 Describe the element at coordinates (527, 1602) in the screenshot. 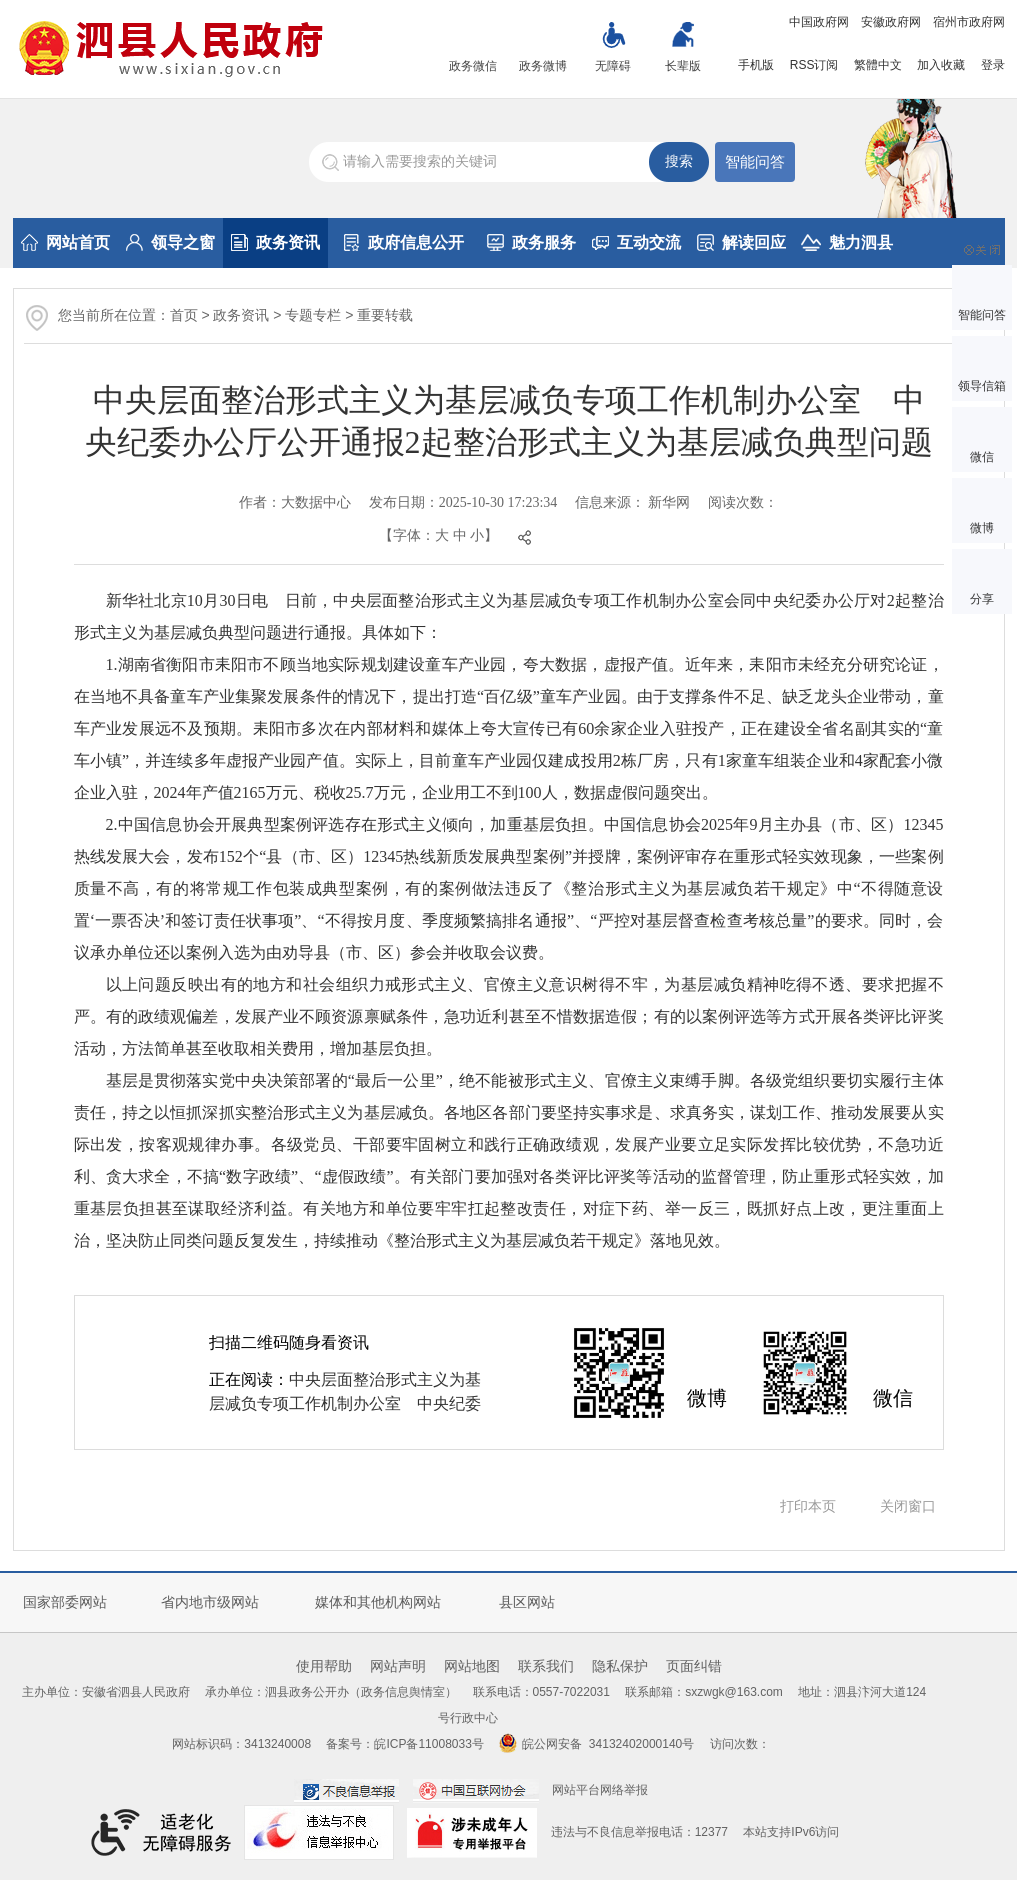

I see `县区网站` at that location.